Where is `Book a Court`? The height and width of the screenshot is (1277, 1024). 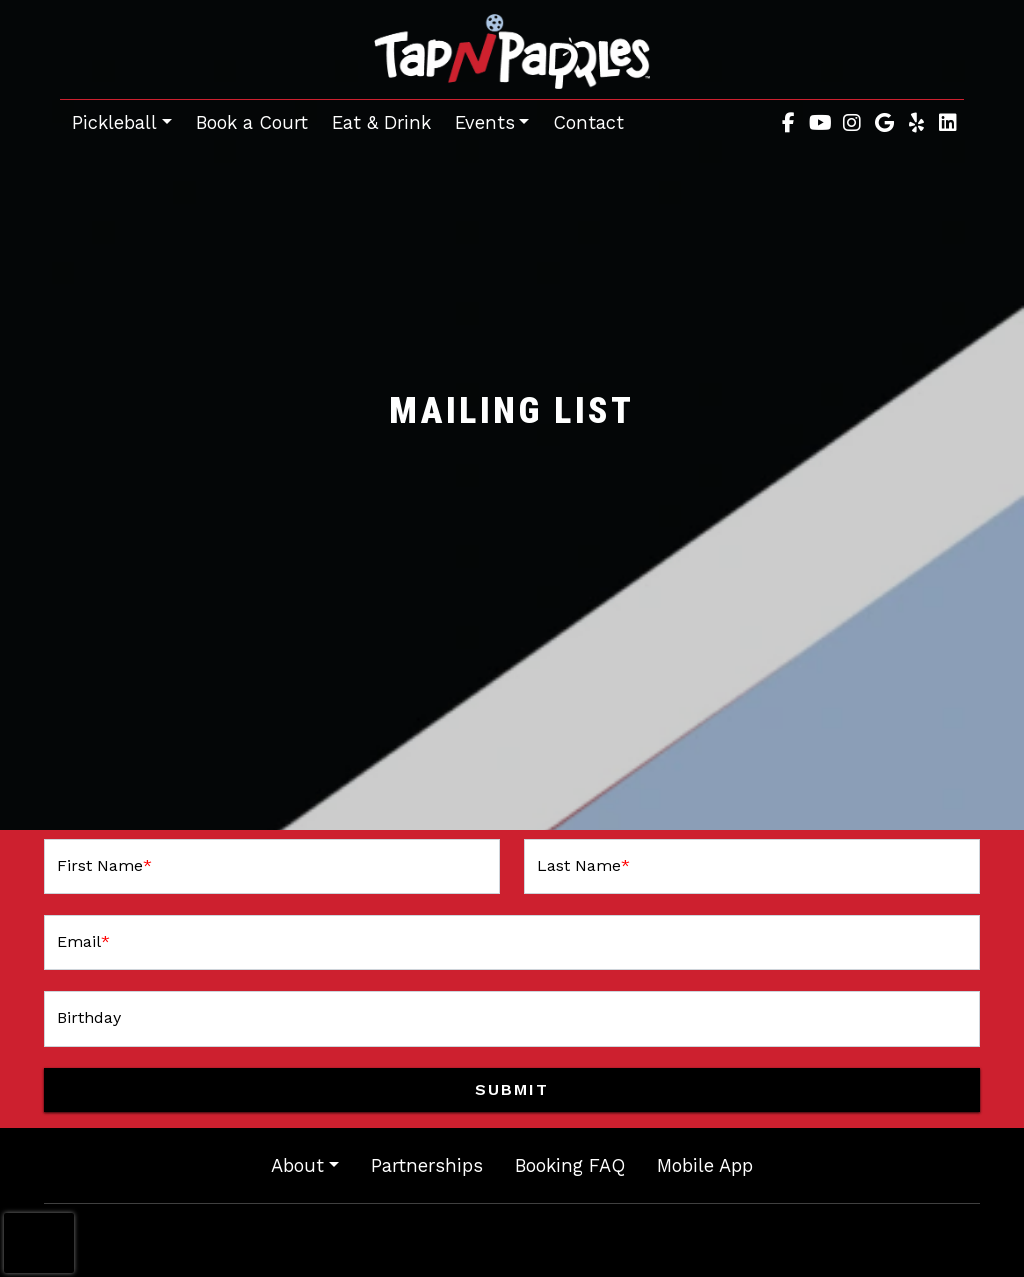
Book a Court is located at coordinates (258, 120).